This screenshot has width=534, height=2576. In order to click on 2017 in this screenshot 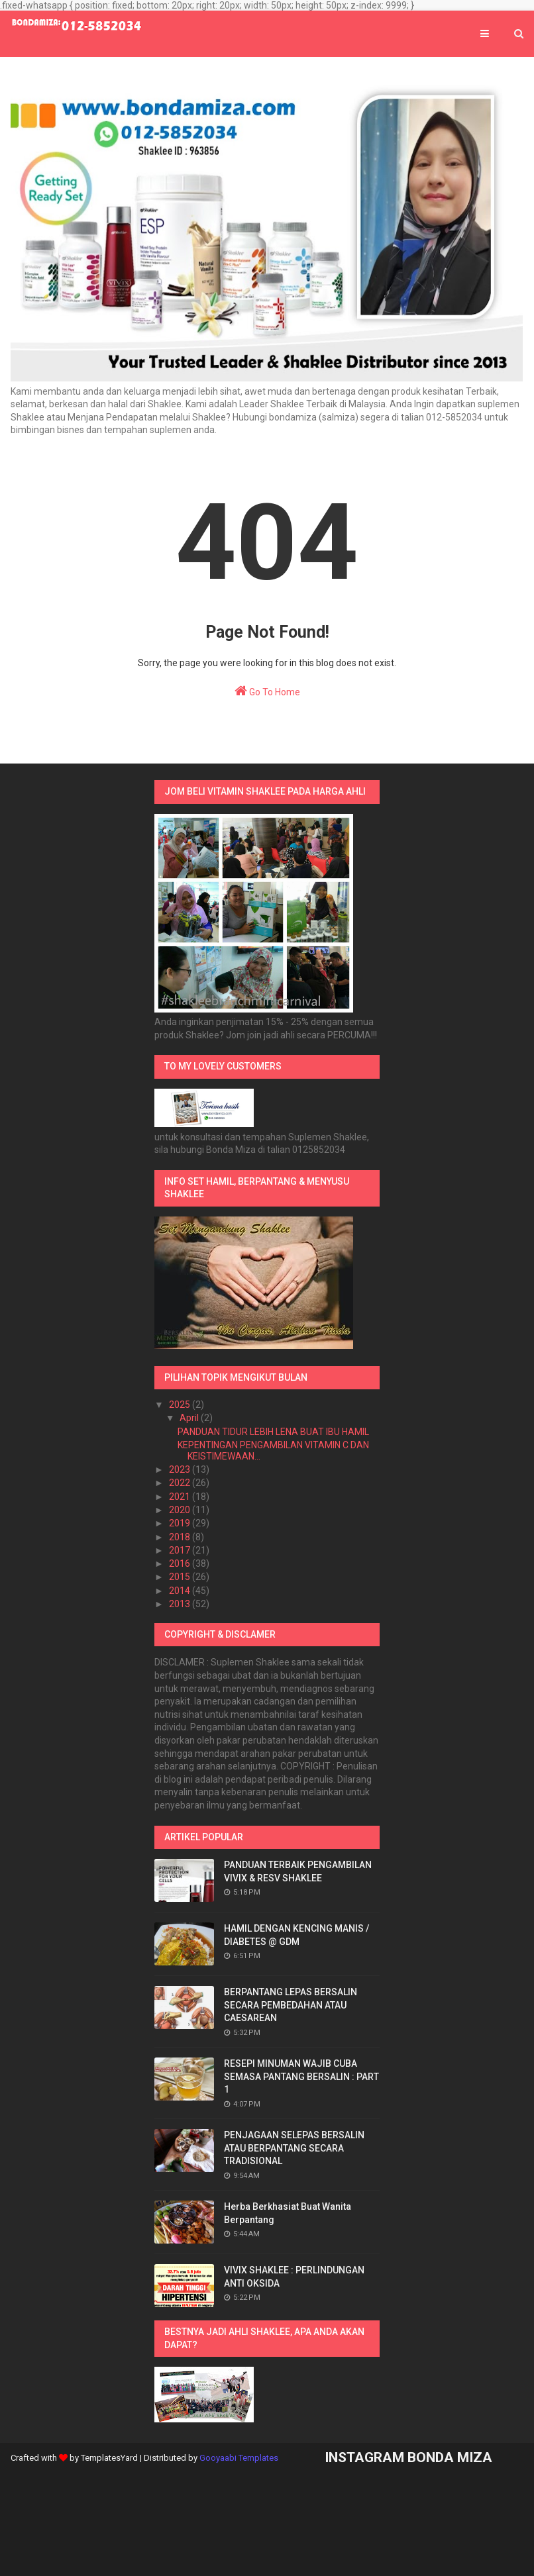, I will do `click(180, 1550)`.